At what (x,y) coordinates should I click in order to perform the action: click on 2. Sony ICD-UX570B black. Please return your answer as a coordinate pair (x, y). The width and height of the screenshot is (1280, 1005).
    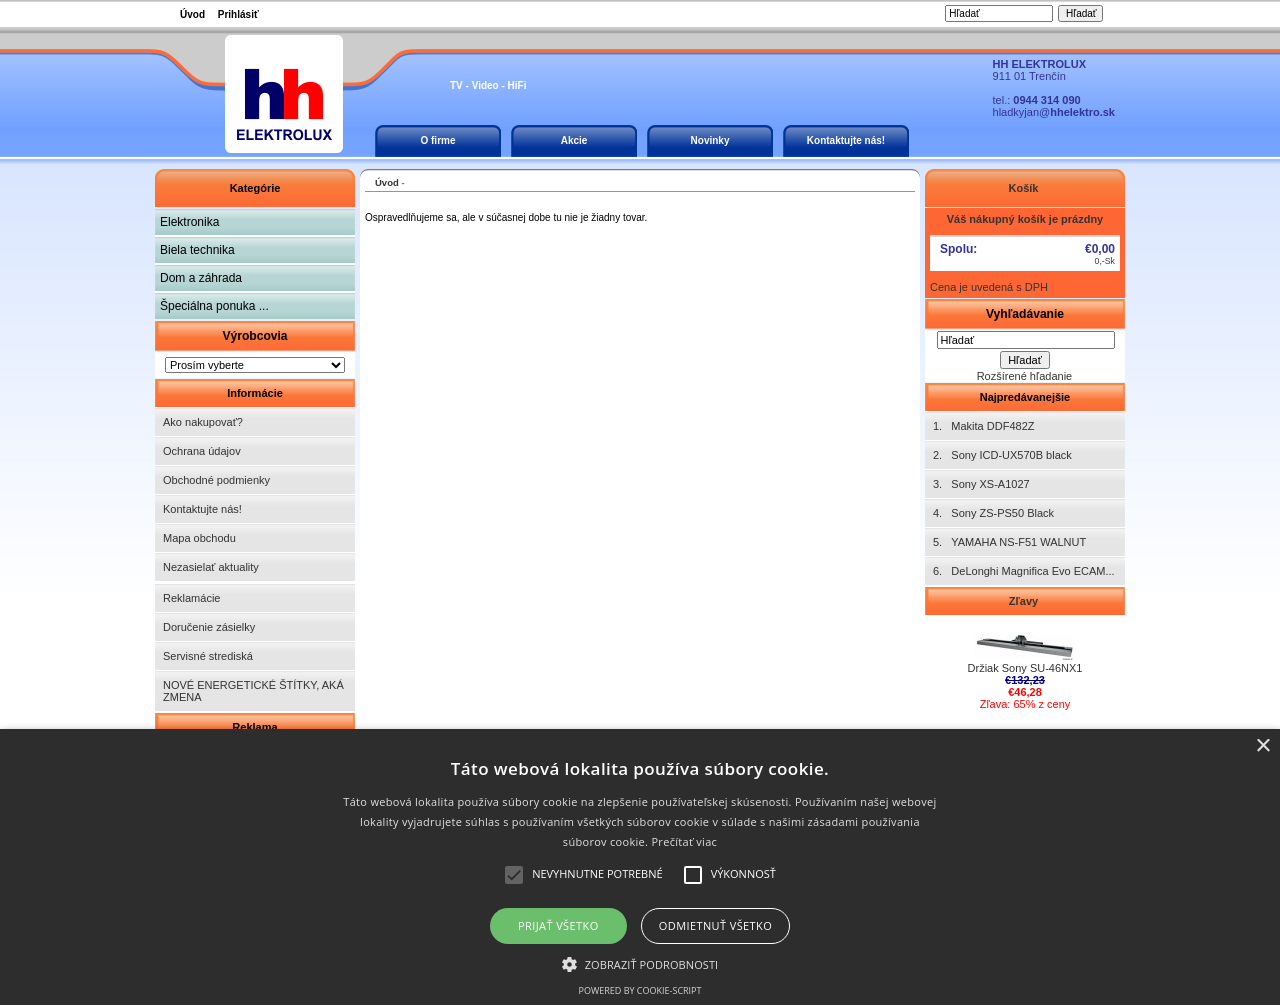
    Looking at the image, I should click on (1002, 455).